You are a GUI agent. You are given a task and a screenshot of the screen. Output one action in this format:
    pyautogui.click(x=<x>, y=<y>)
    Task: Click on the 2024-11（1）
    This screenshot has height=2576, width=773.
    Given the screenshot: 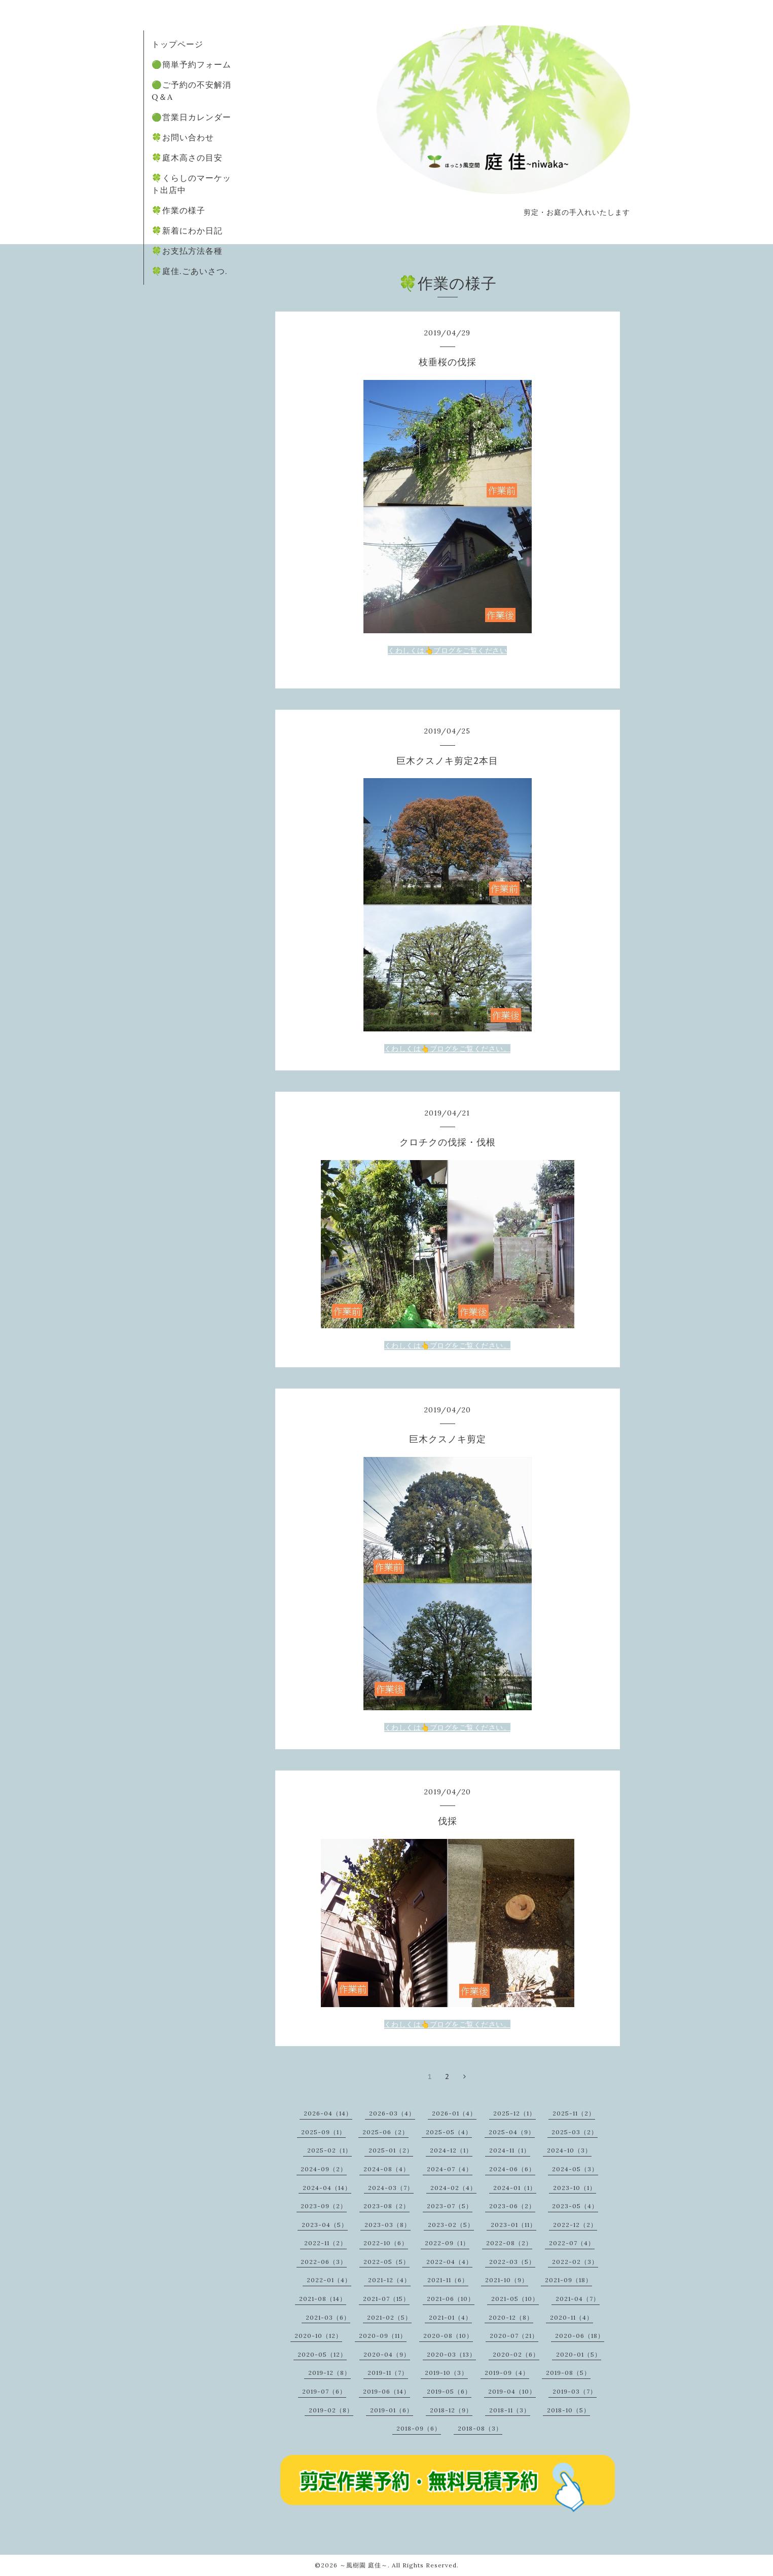 What is the action you would take?
    pyautogui.click(x=509, y=2150)
    